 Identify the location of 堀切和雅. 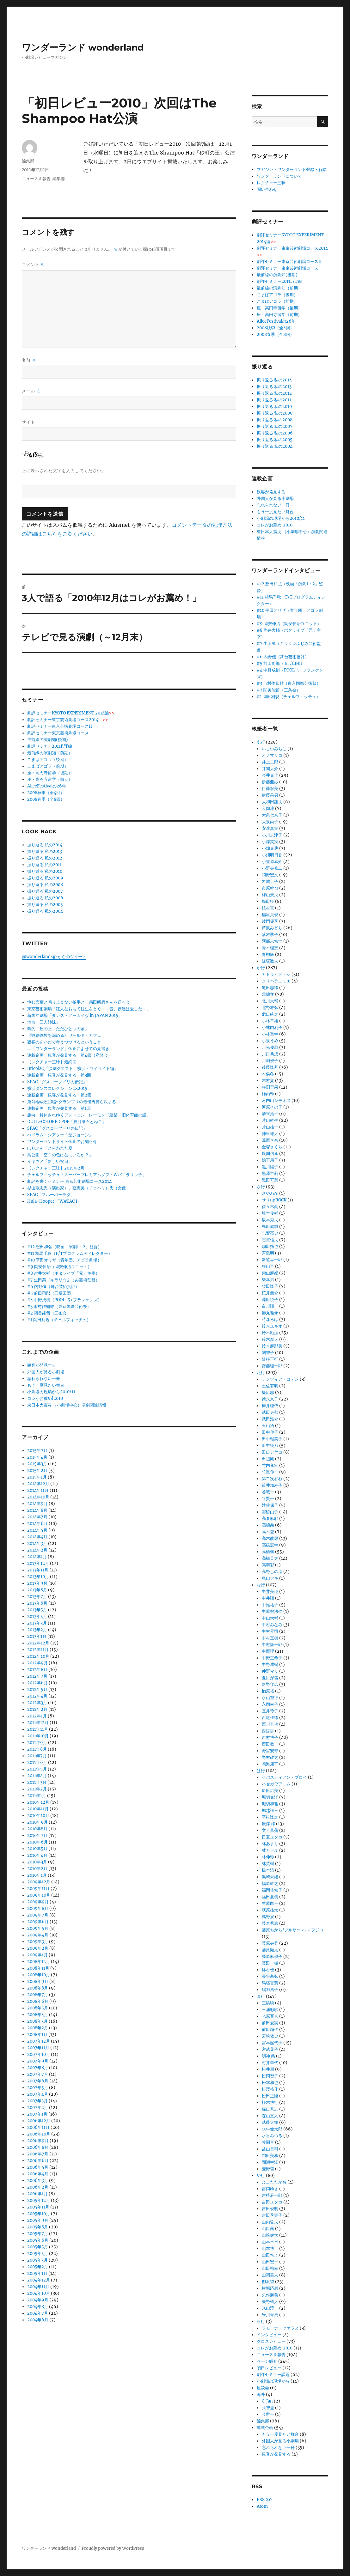
(270, 1804).